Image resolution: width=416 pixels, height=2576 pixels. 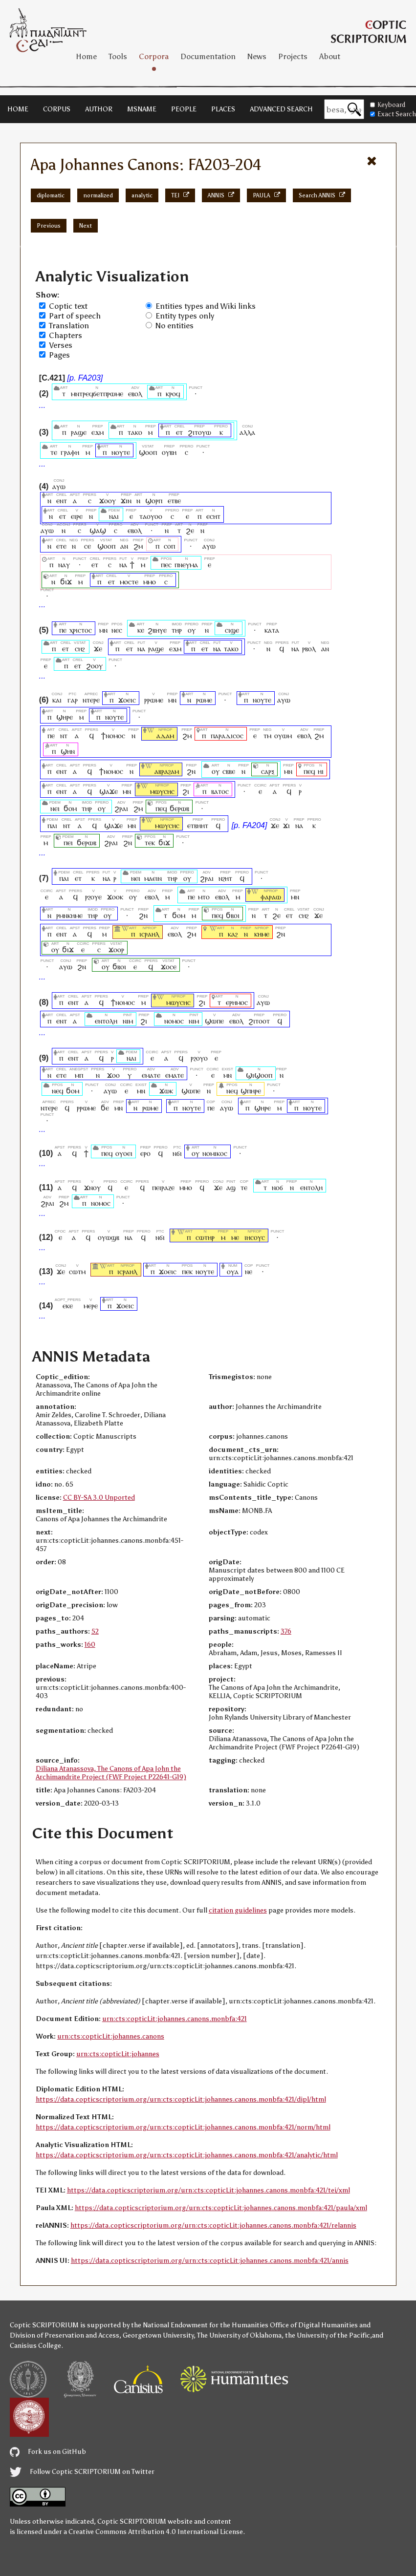 What do you see at coordinates (94, 665) in the screenshot?
I see `ϩⲟⲟⲩ` at bounding box center [94, 665].